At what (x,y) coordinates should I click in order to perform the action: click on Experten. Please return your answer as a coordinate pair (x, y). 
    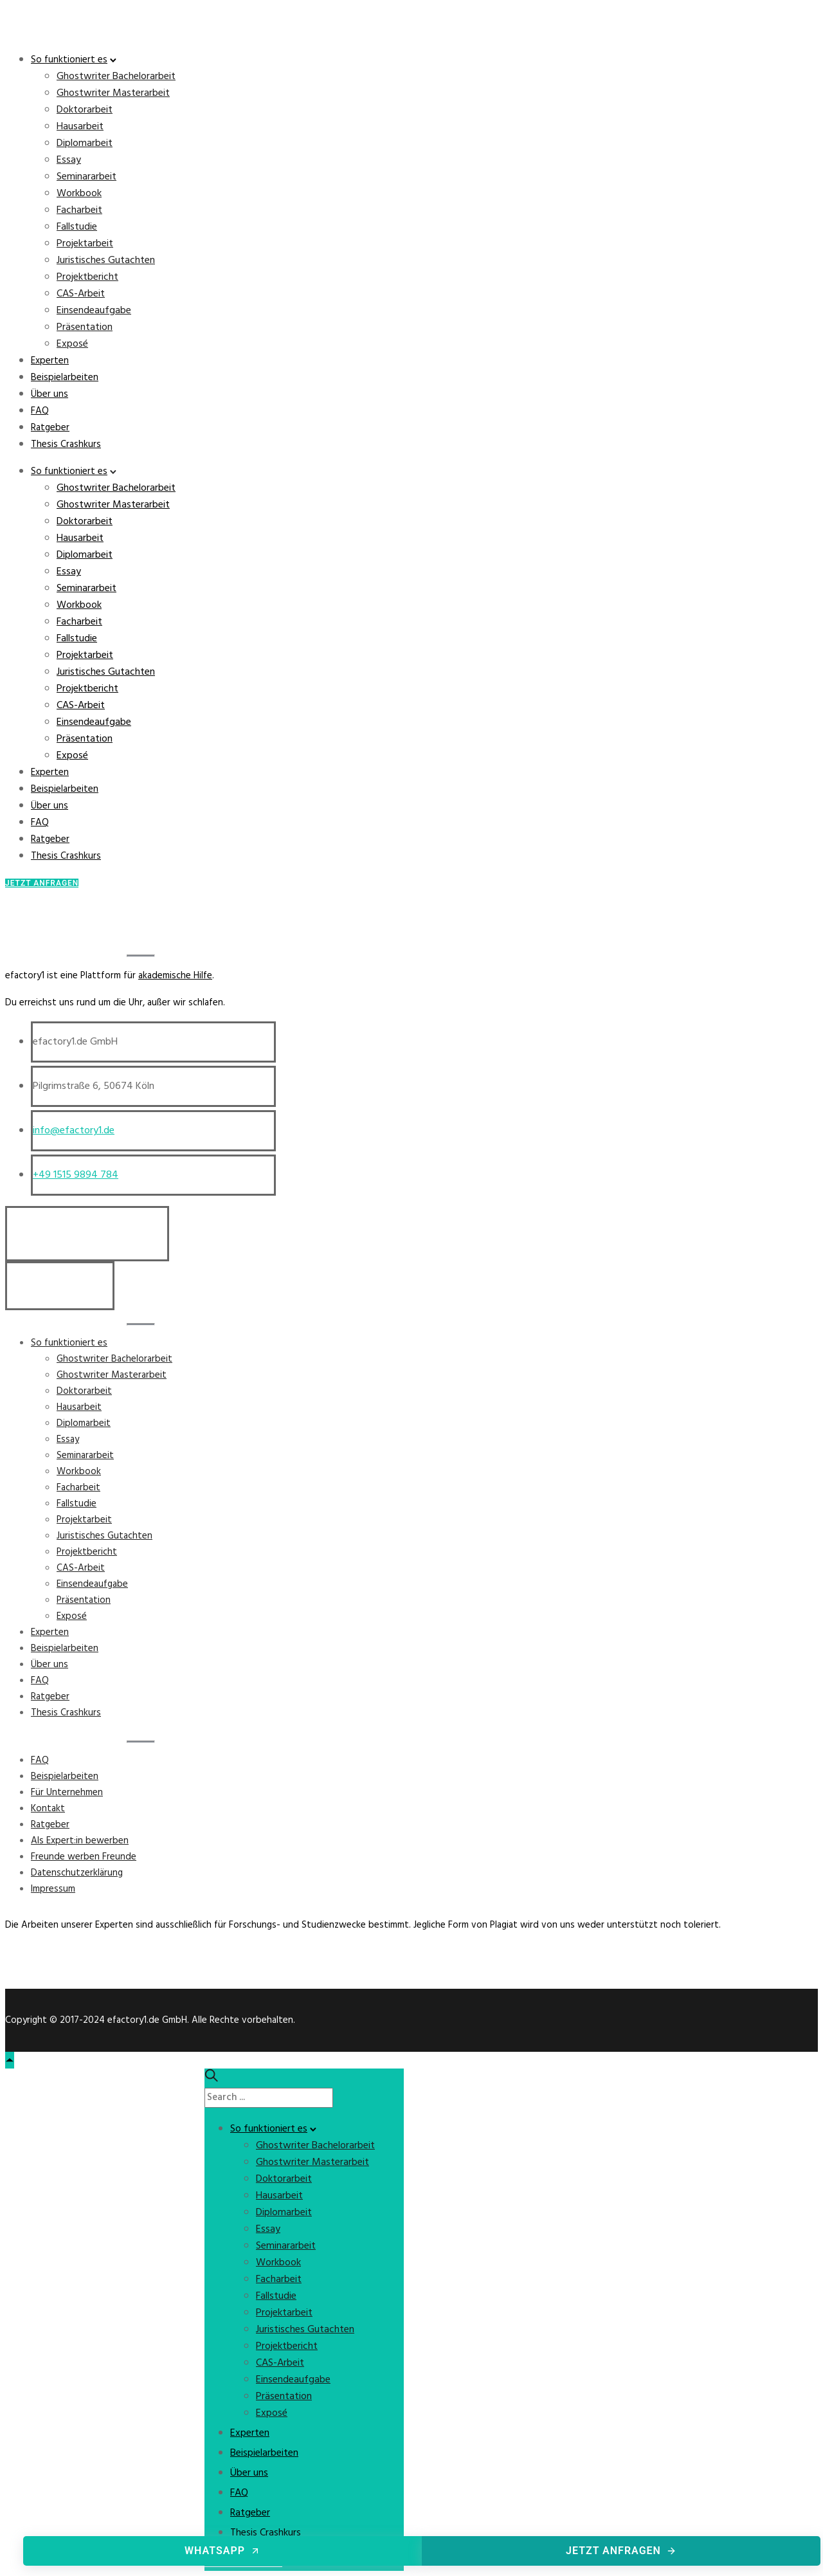
    Looking at the image, I should click on (50, 361).